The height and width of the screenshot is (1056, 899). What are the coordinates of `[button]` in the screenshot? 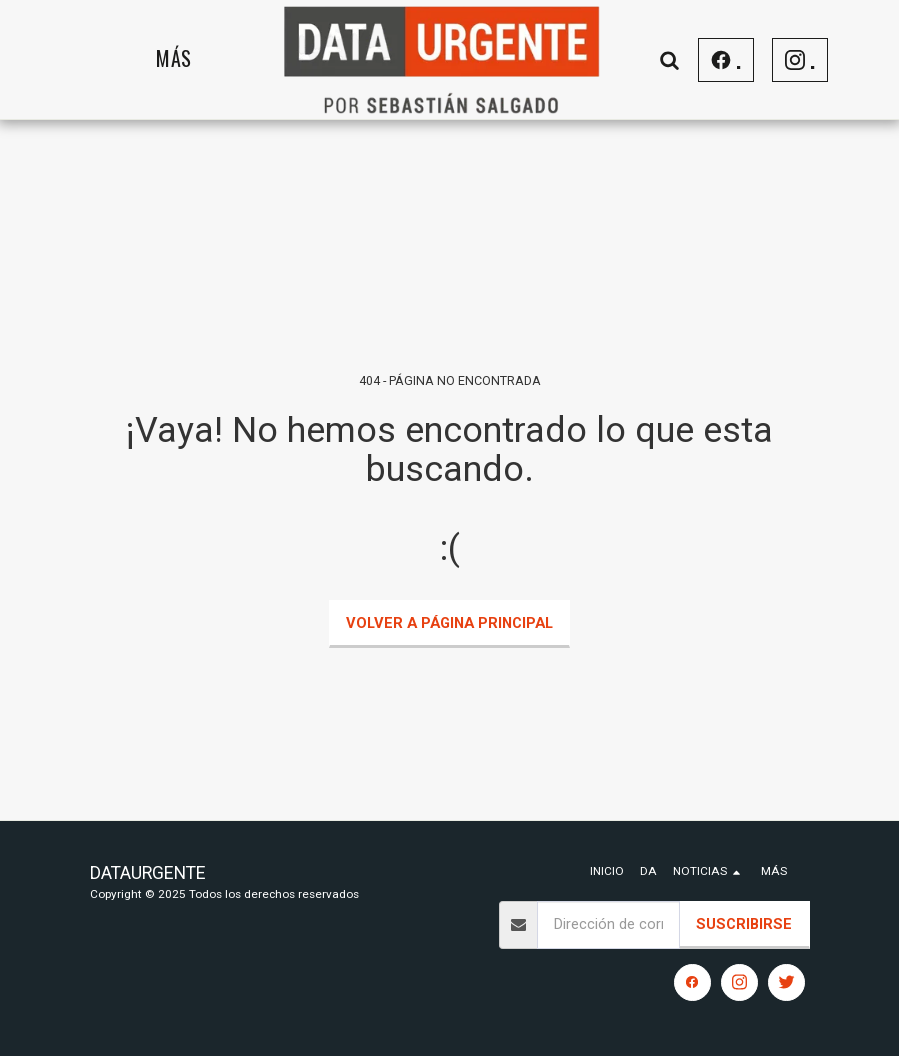 It's located at (670, 59).